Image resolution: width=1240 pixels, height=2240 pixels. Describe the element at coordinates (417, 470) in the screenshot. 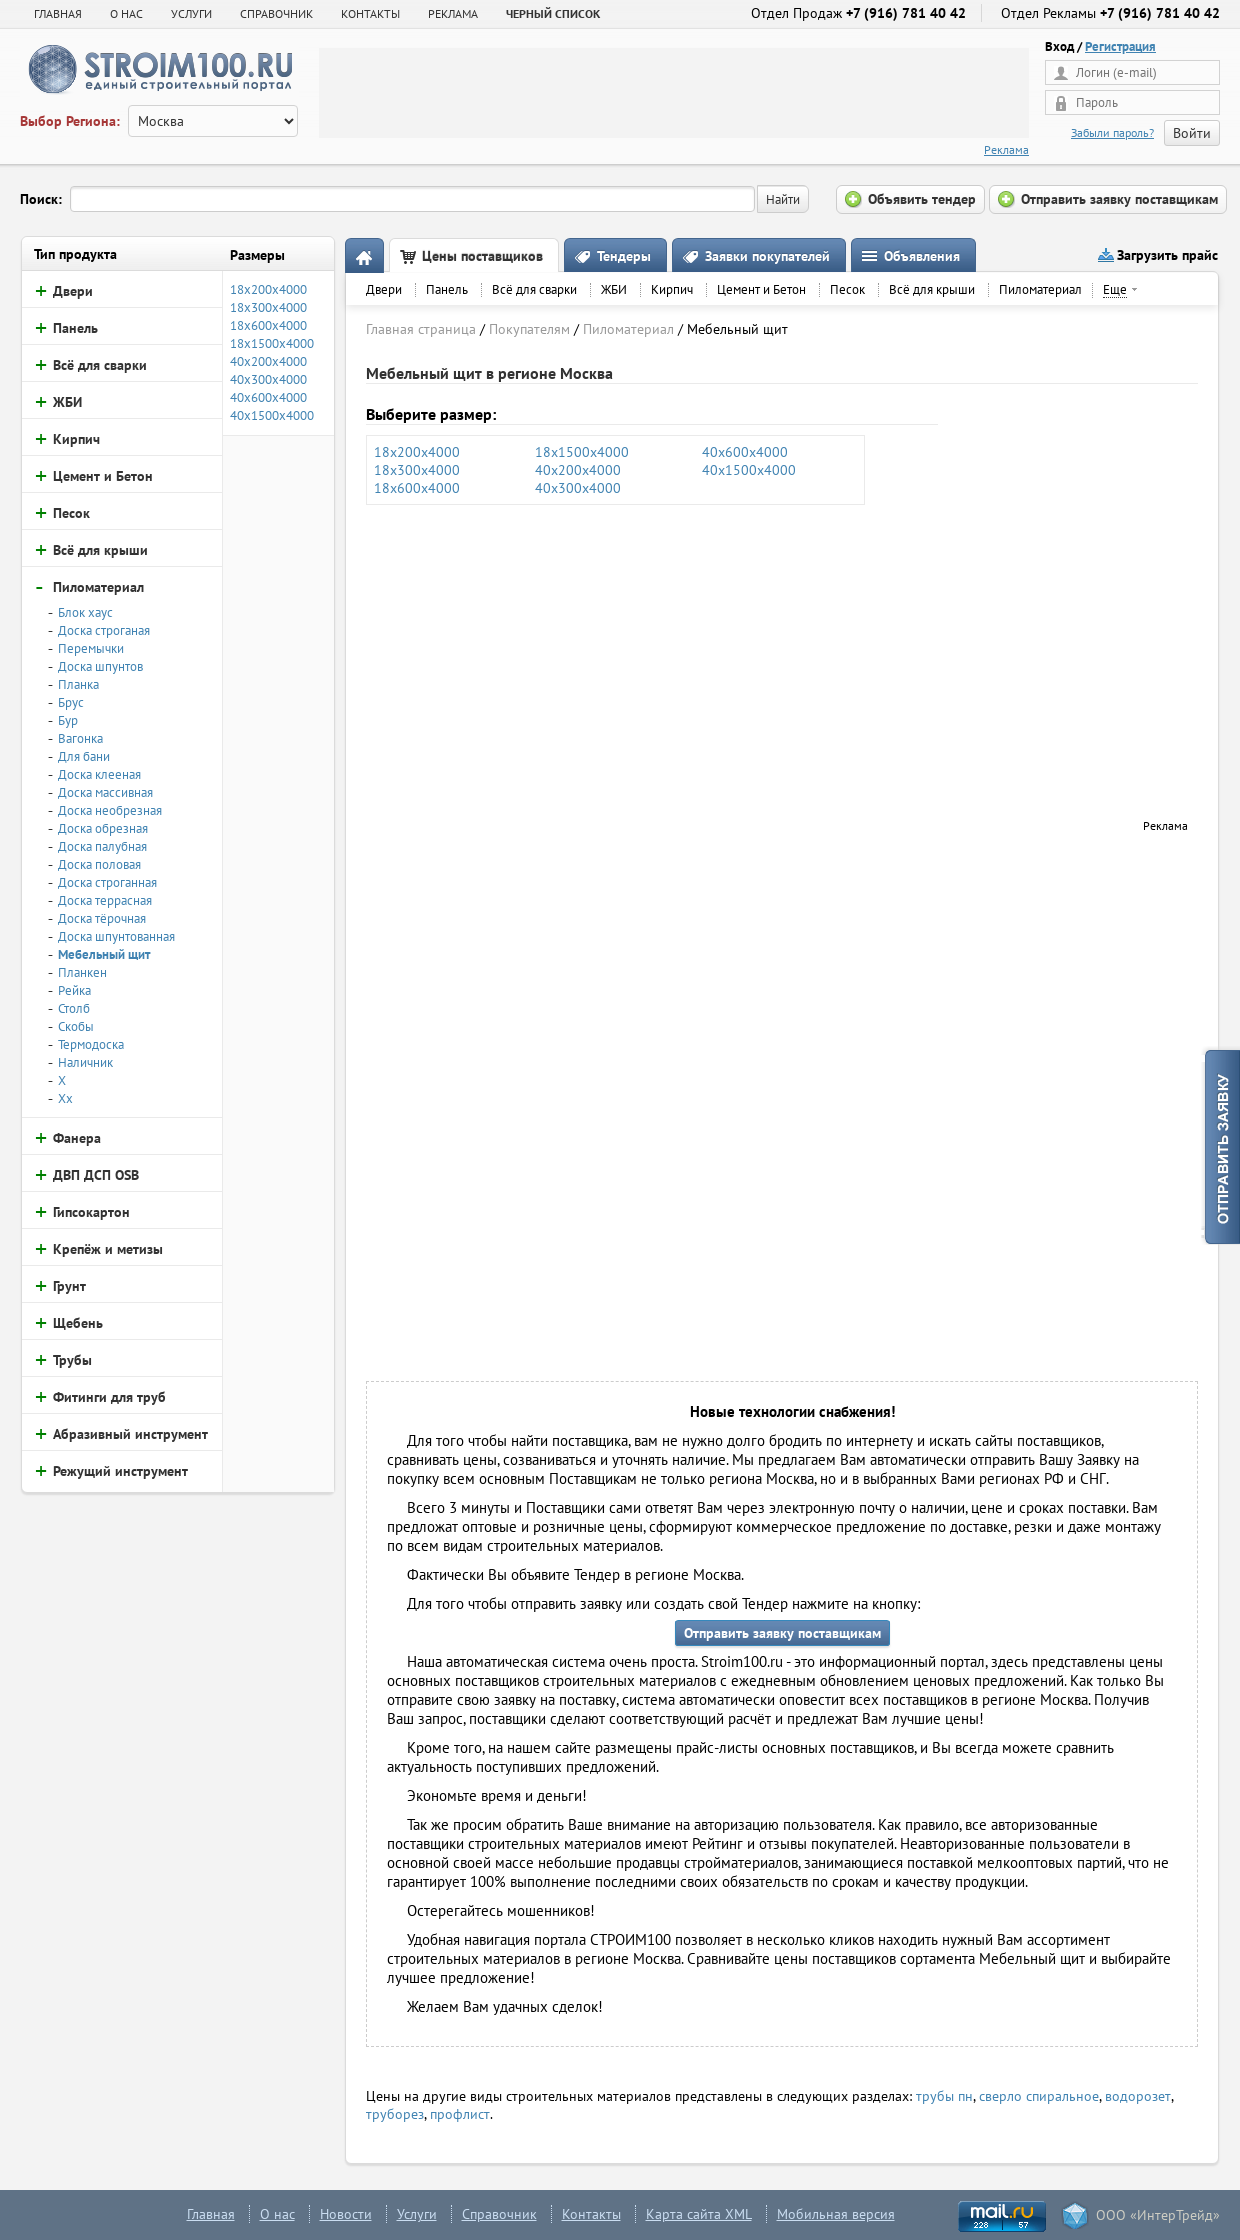

I see `18х300х4000` at that location.